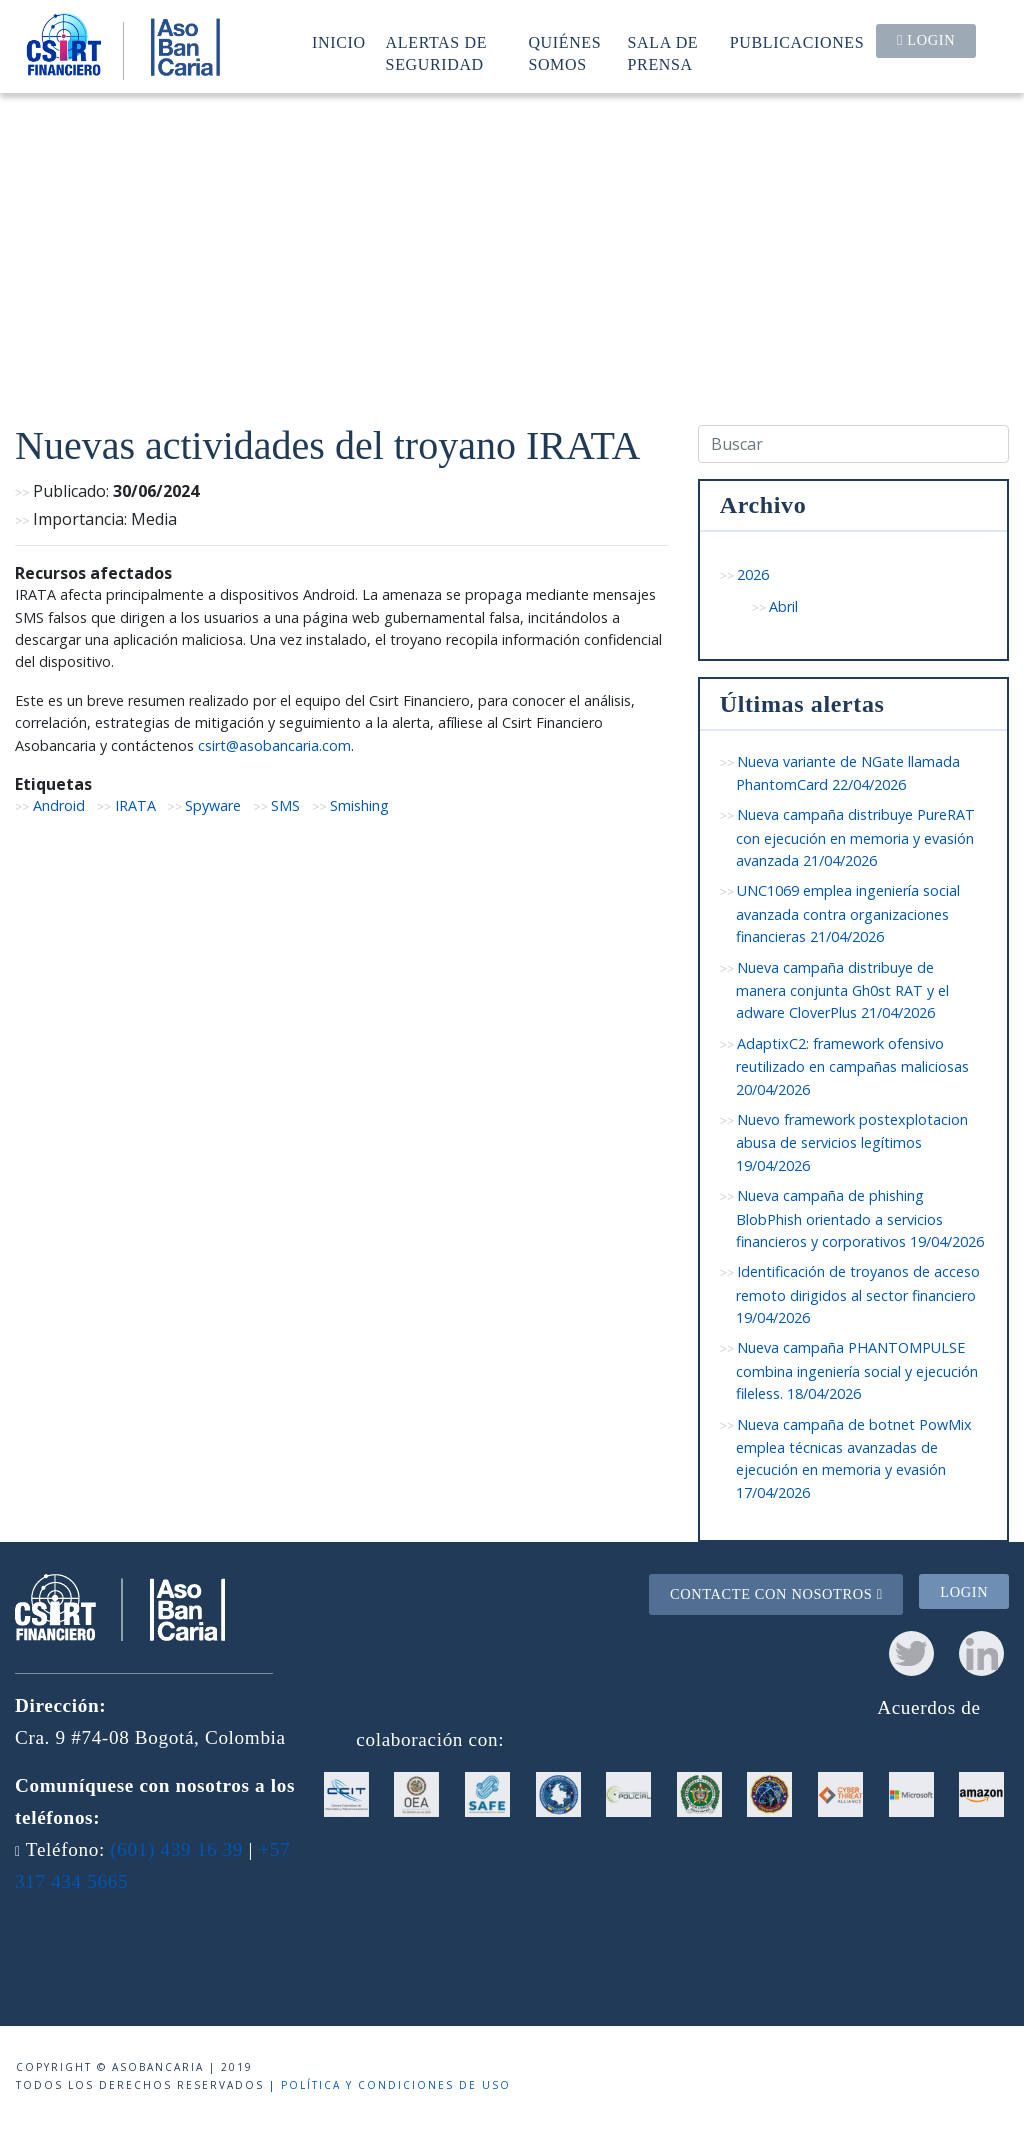  I want to click on Identificación de troyanos de acceso remoto dirigidos al sector financiero, so click(858, 1294).